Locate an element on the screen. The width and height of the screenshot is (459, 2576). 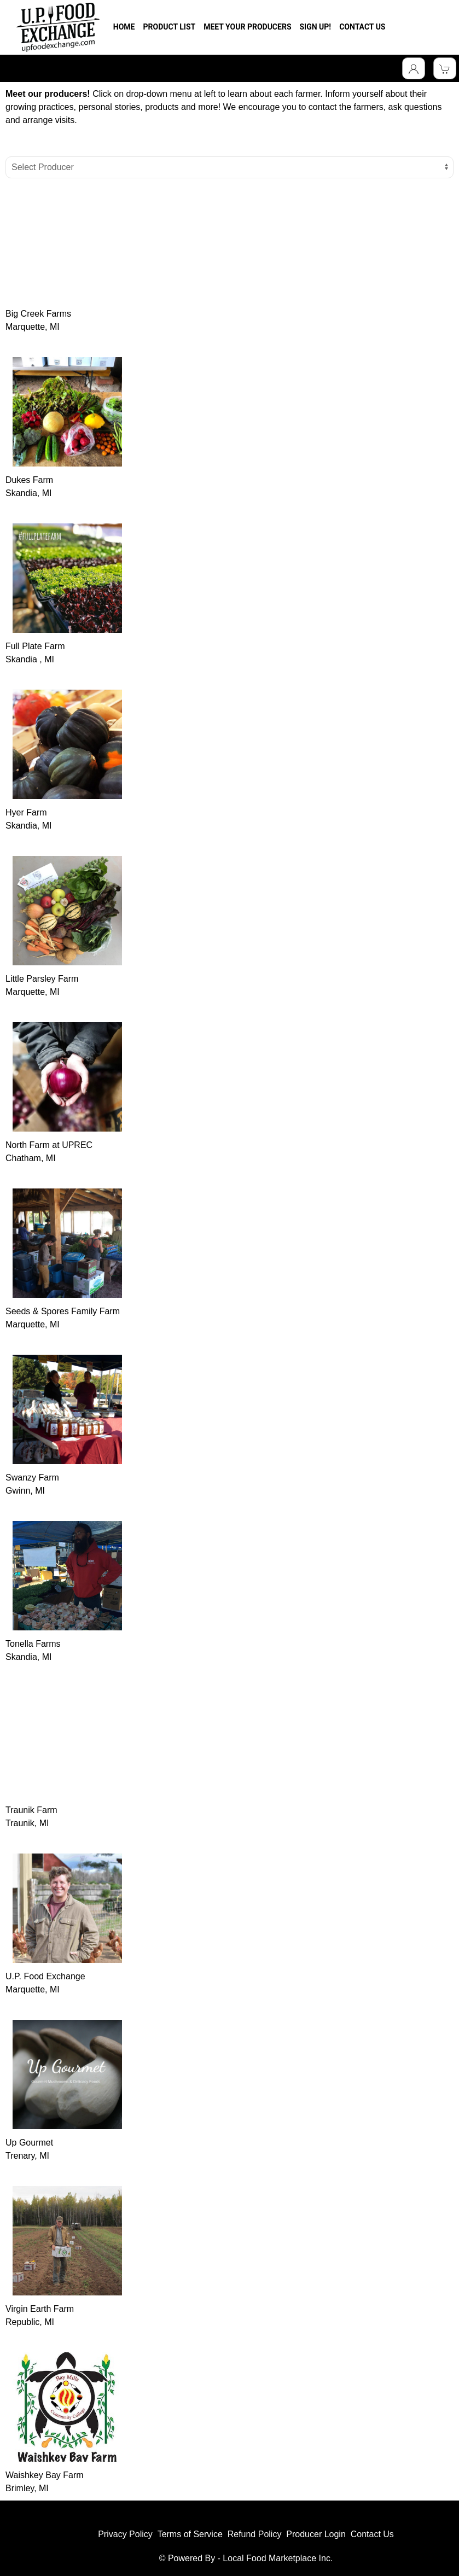
Tonella Farms is located at coordinates (32, 1643).